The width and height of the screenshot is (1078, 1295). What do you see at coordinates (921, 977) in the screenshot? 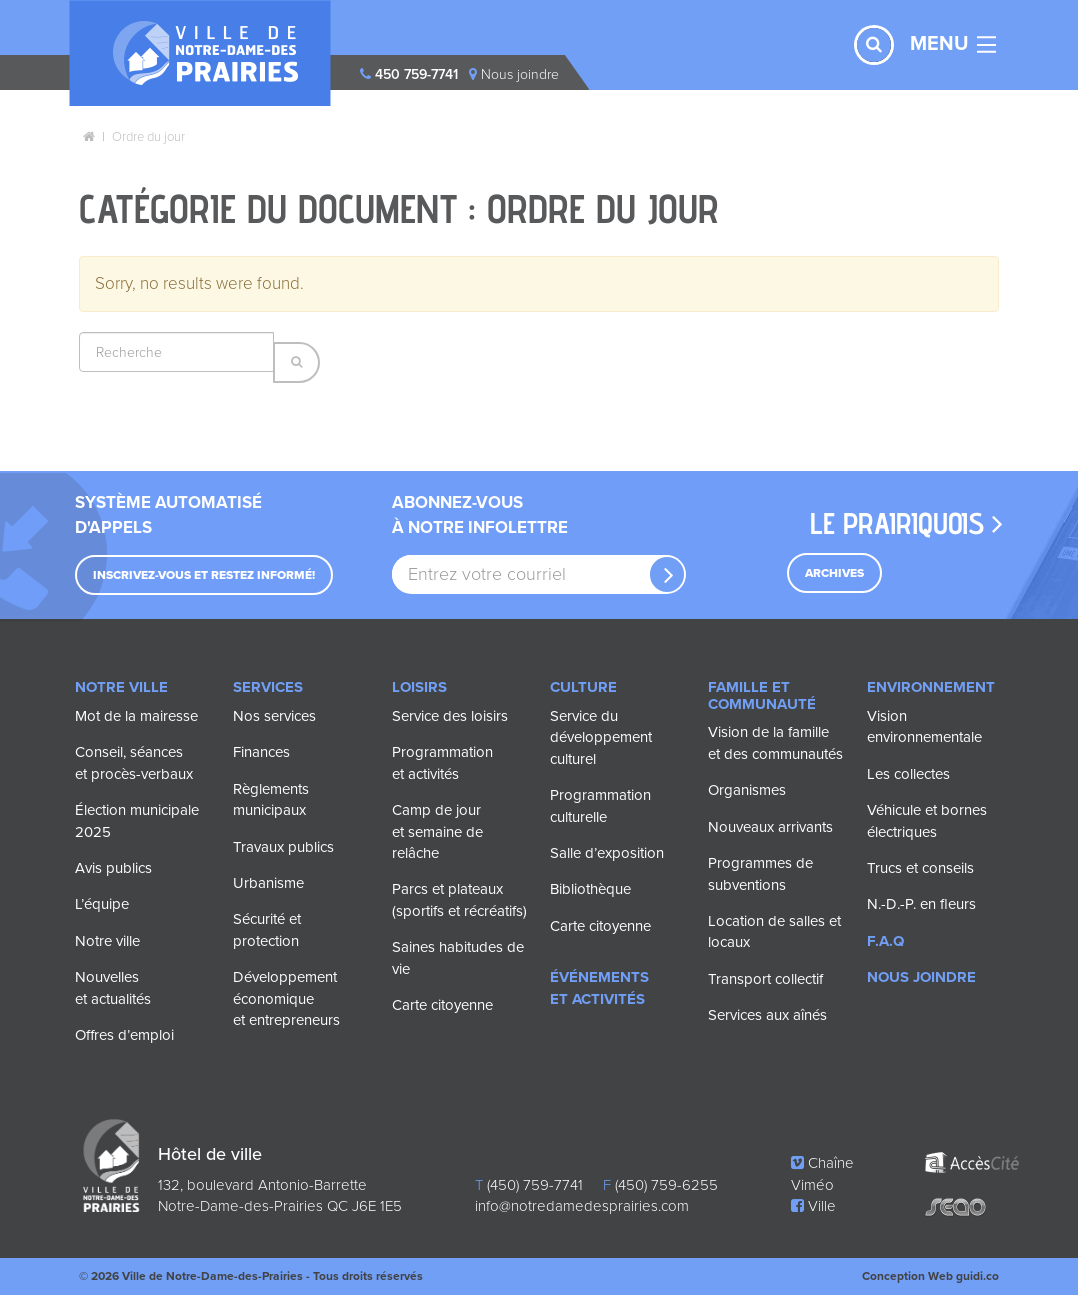
I see `Nous joindre` at bounding box center [921, 977].